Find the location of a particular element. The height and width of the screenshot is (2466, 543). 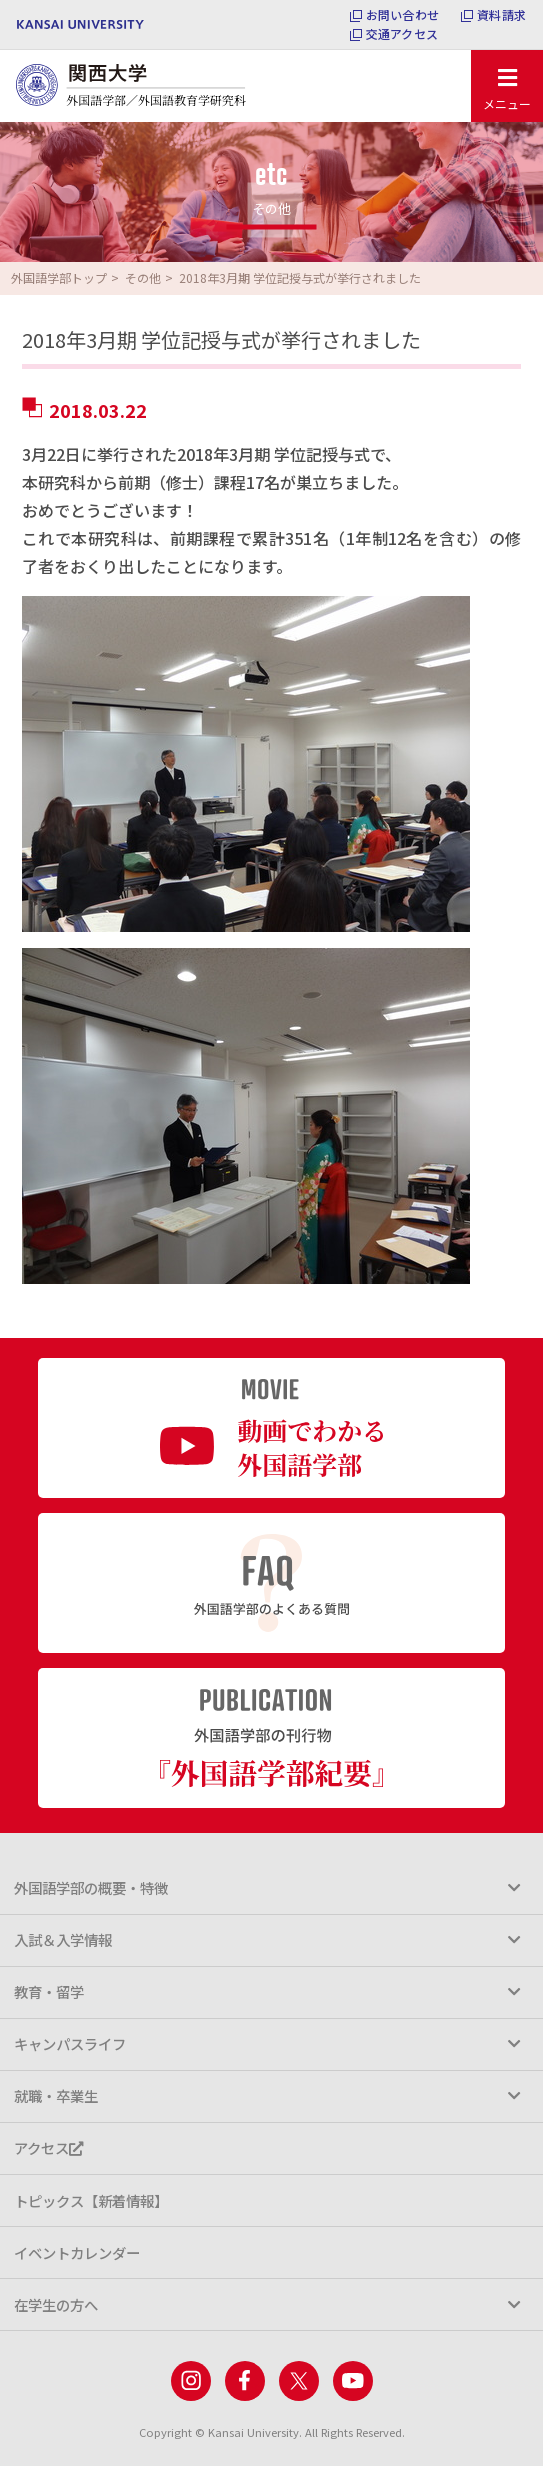

お問い合わせ is located at coordinates (402, 15).